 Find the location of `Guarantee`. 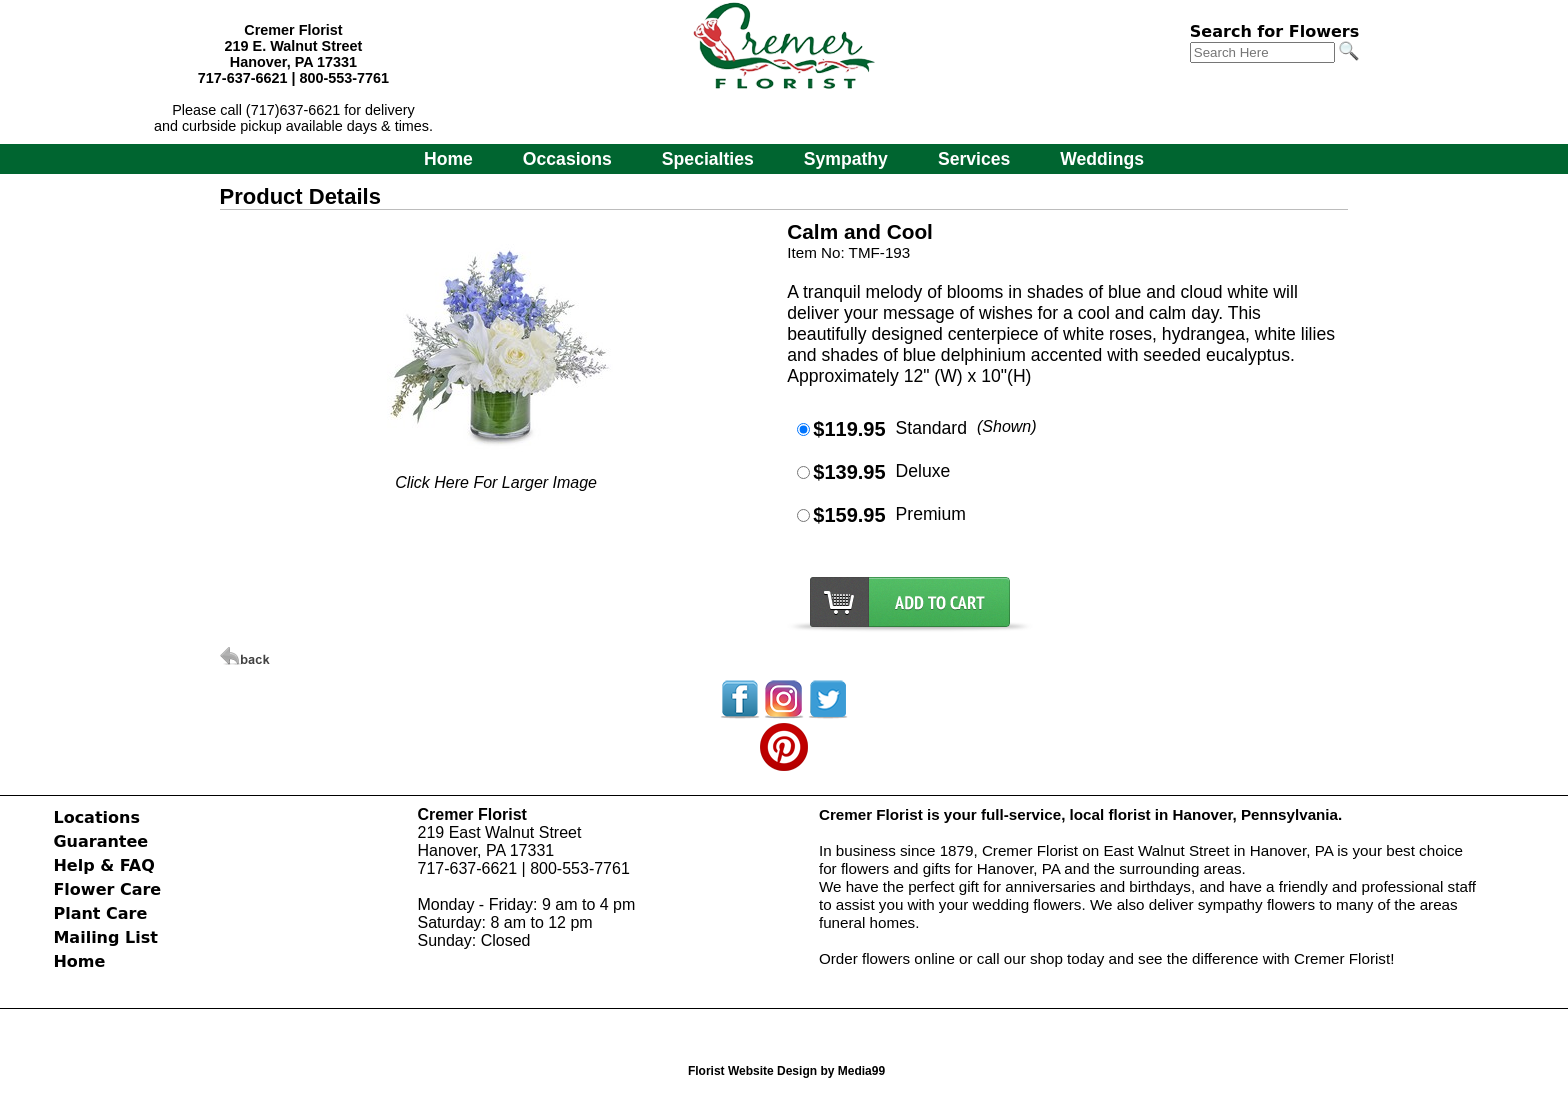

Guarantee is located at coordinates (100, 841).